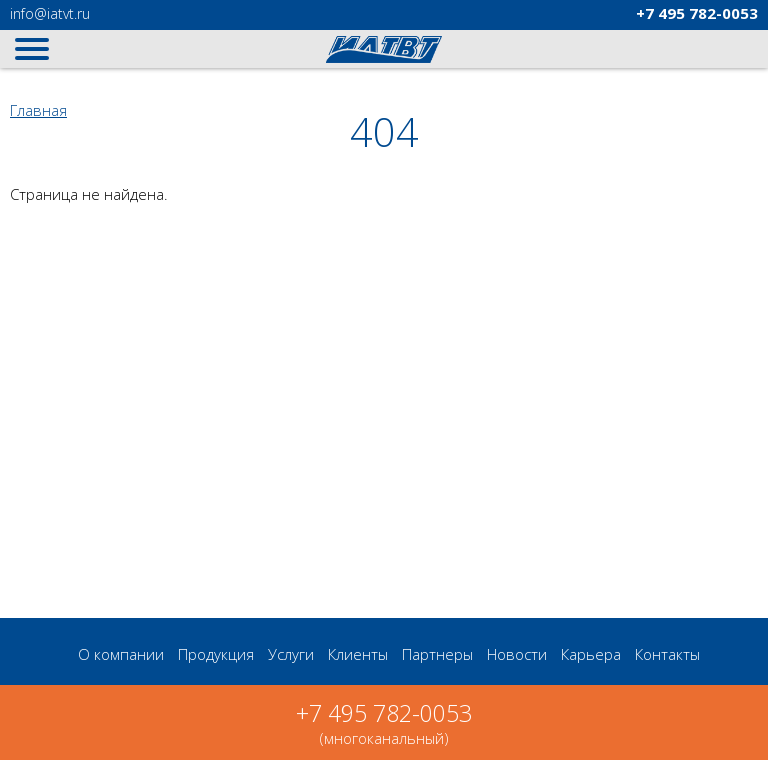  I want to click on Услуги, so click(291, 654).